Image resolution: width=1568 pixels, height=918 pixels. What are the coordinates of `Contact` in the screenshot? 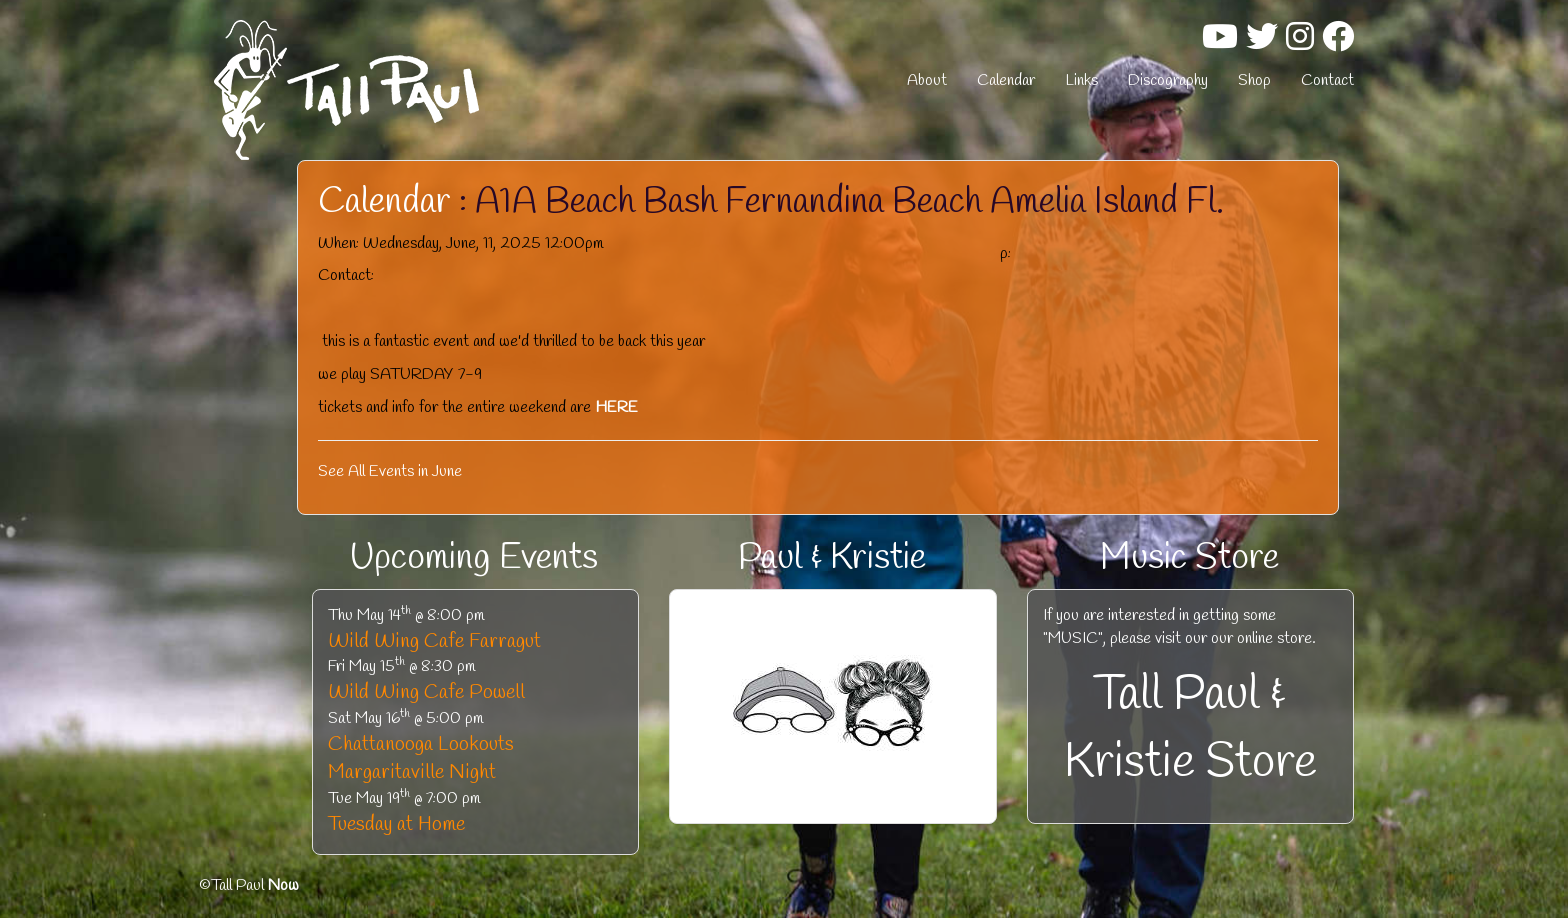 It's located at (1327, 80).